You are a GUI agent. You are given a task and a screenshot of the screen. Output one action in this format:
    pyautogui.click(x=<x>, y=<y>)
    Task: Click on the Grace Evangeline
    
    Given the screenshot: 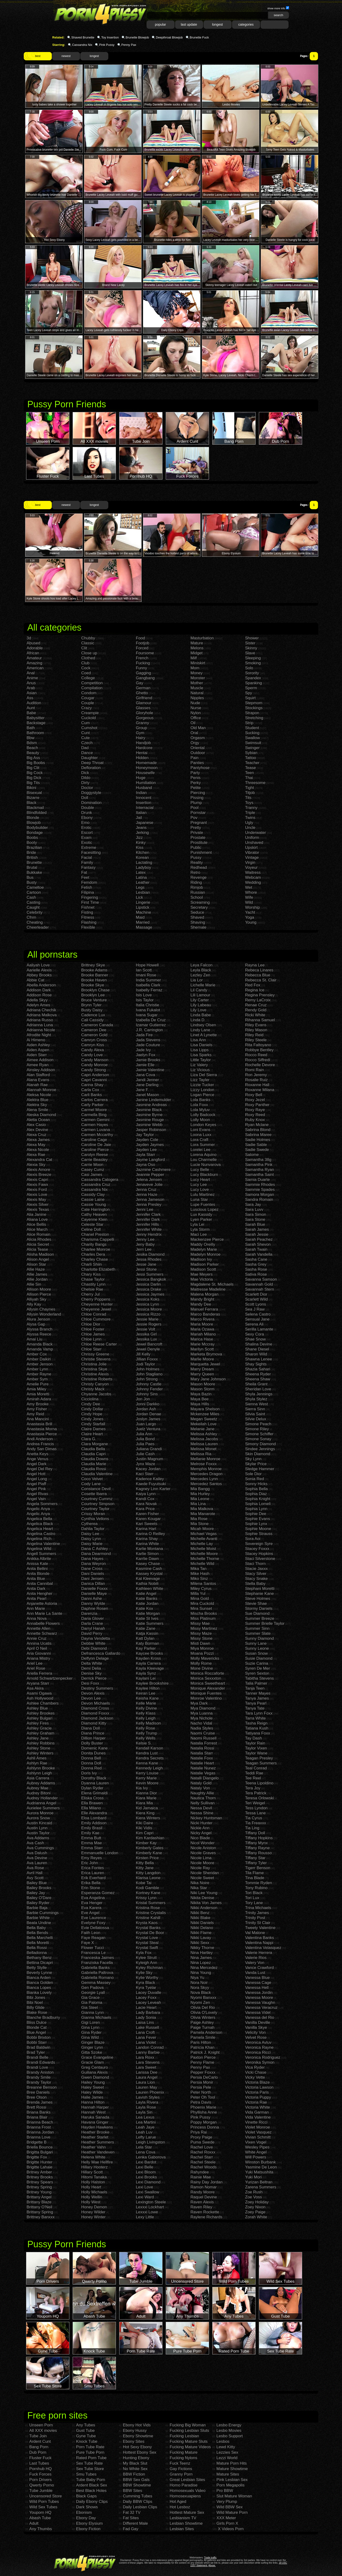 What is the action you would take?
    pyautogui.click(x=97, y=2057)
    